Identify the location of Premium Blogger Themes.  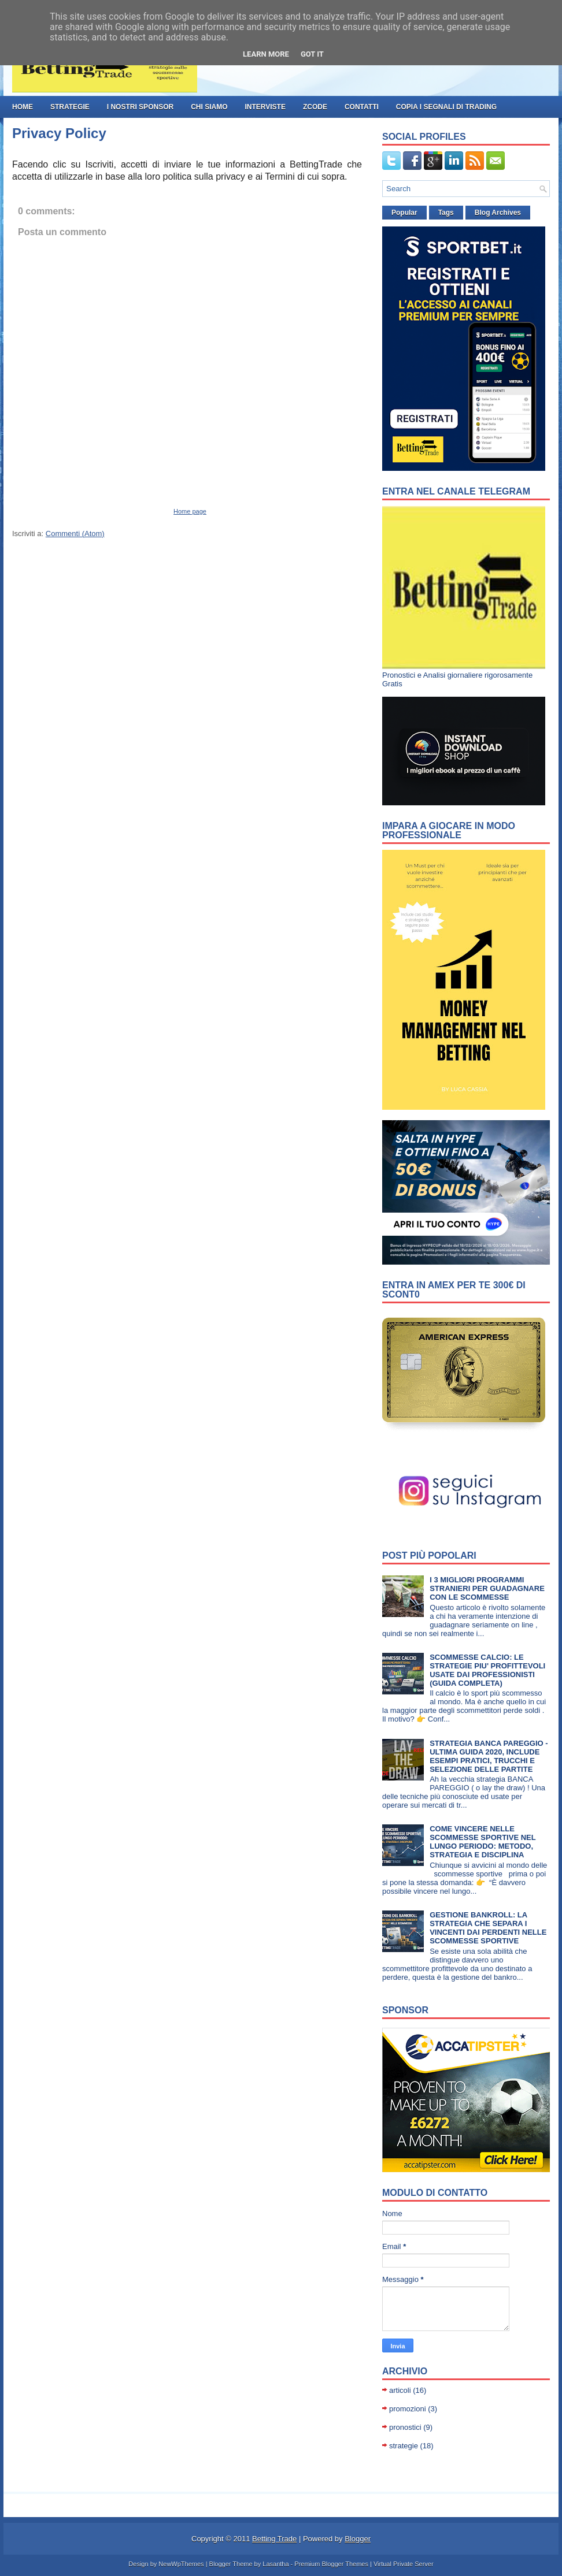
(331, 2563).